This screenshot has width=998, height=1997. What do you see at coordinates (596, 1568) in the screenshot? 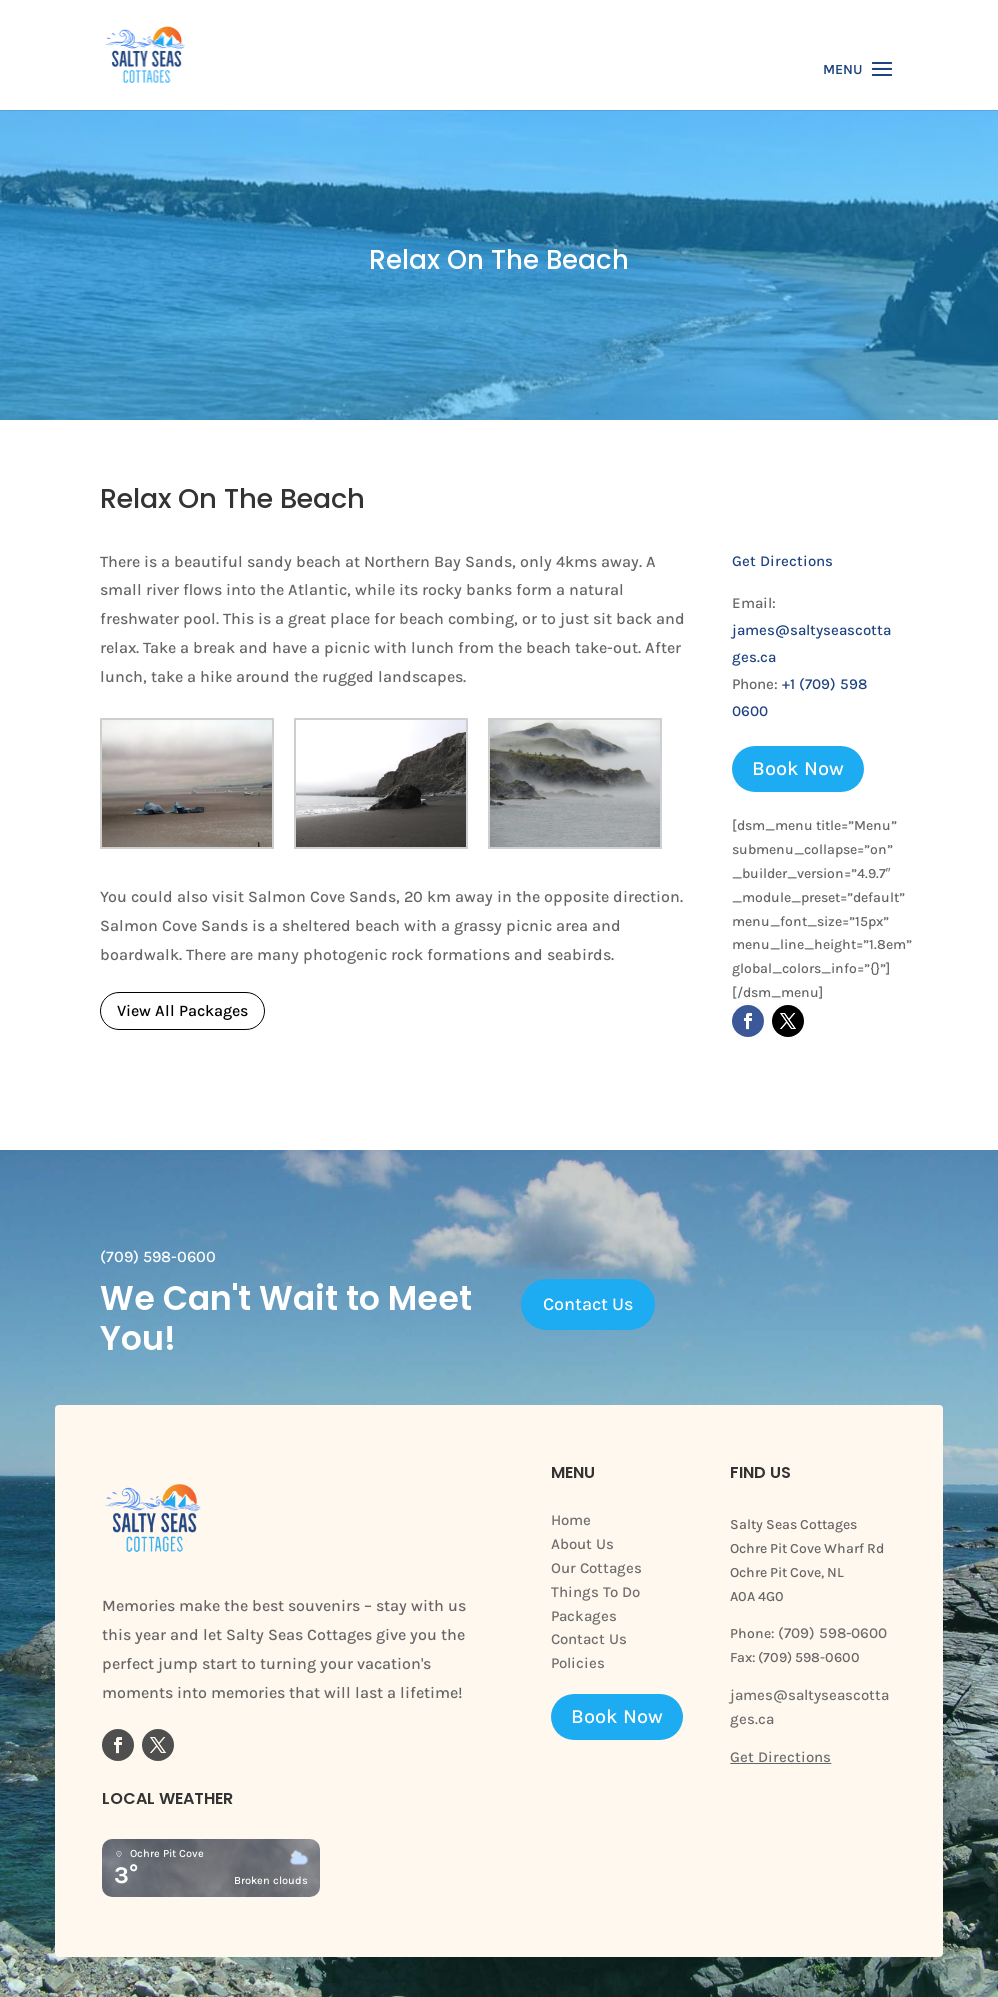
I see `Our Cottages` at bounding box center [596, 1568].